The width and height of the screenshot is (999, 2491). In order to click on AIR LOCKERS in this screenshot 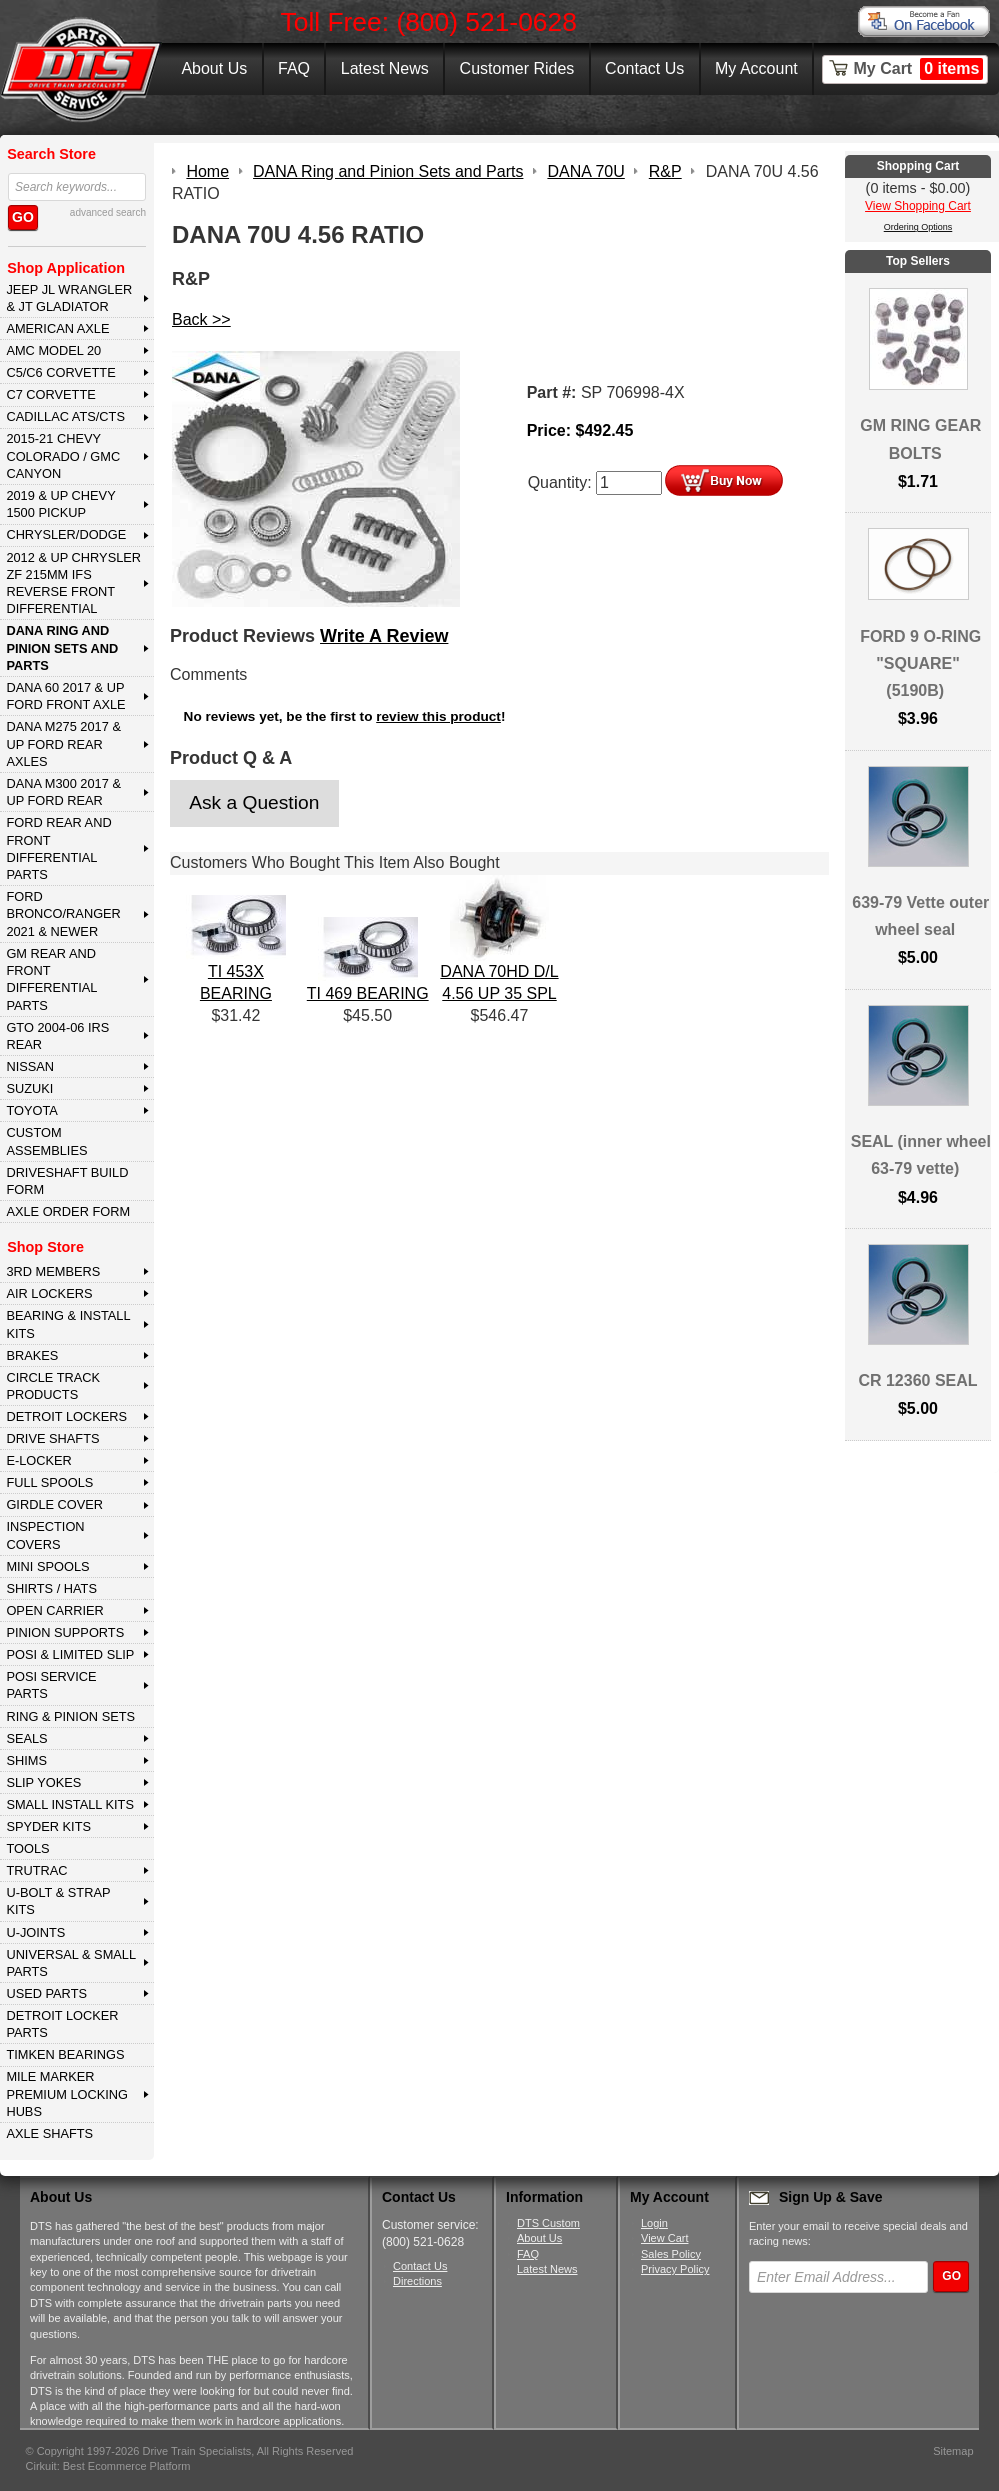, I will do `click(49, 1293)`.